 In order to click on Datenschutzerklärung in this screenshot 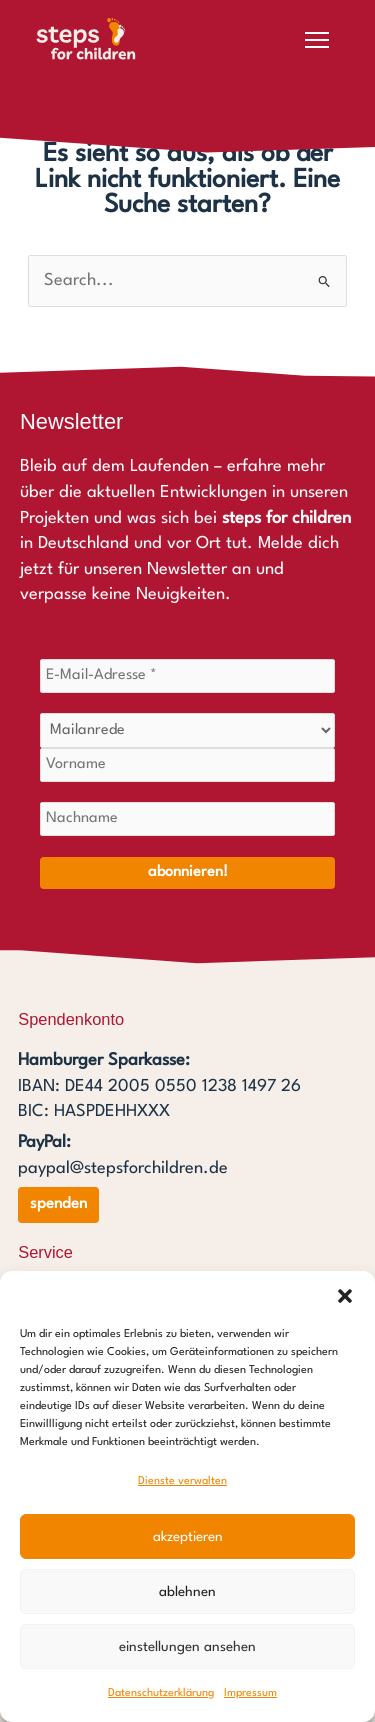, I will do `click(161, 1693)`.